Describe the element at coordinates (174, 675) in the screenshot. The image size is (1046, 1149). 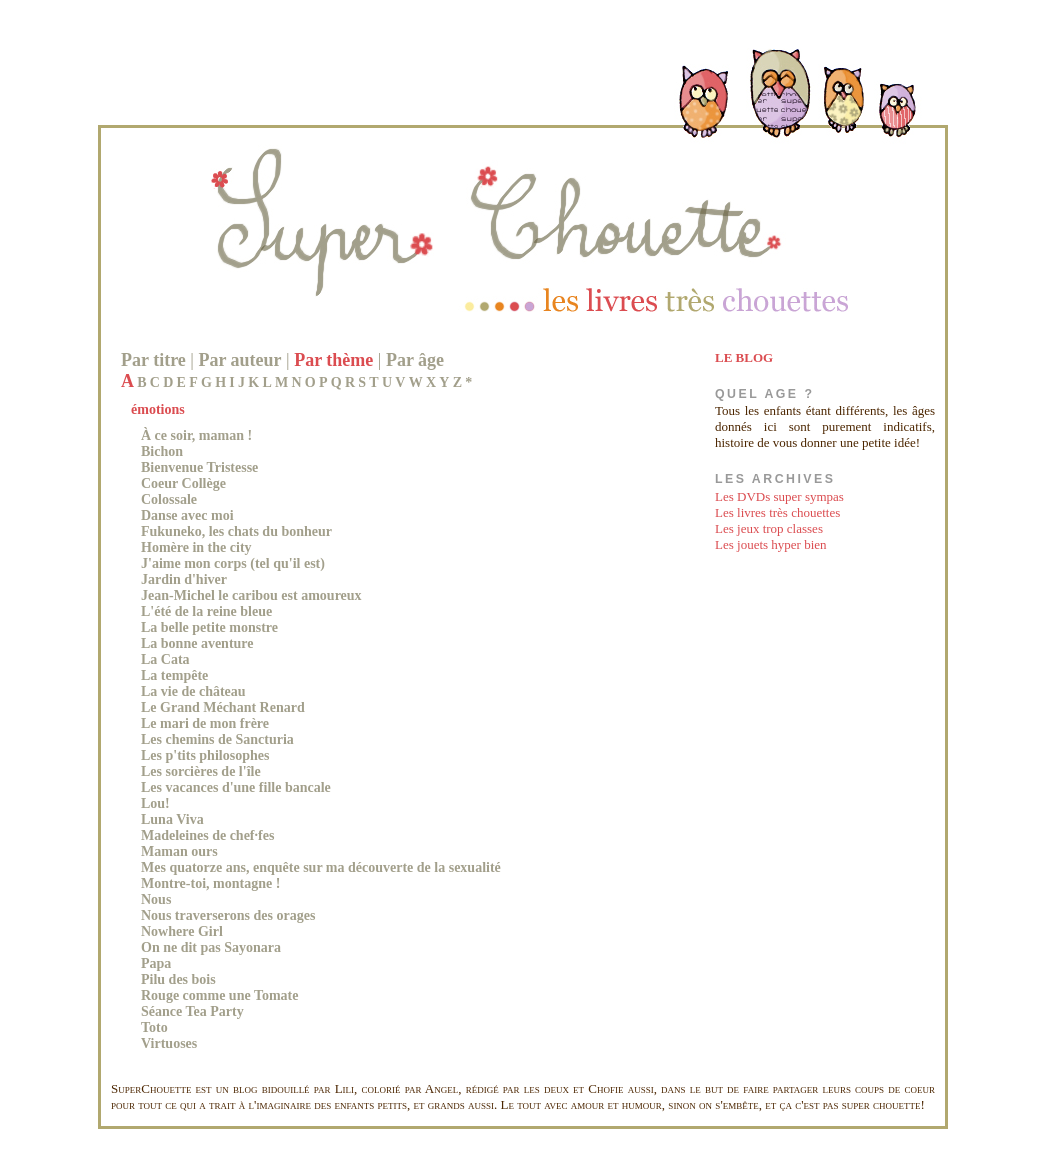
I see `La tempête` at that location.